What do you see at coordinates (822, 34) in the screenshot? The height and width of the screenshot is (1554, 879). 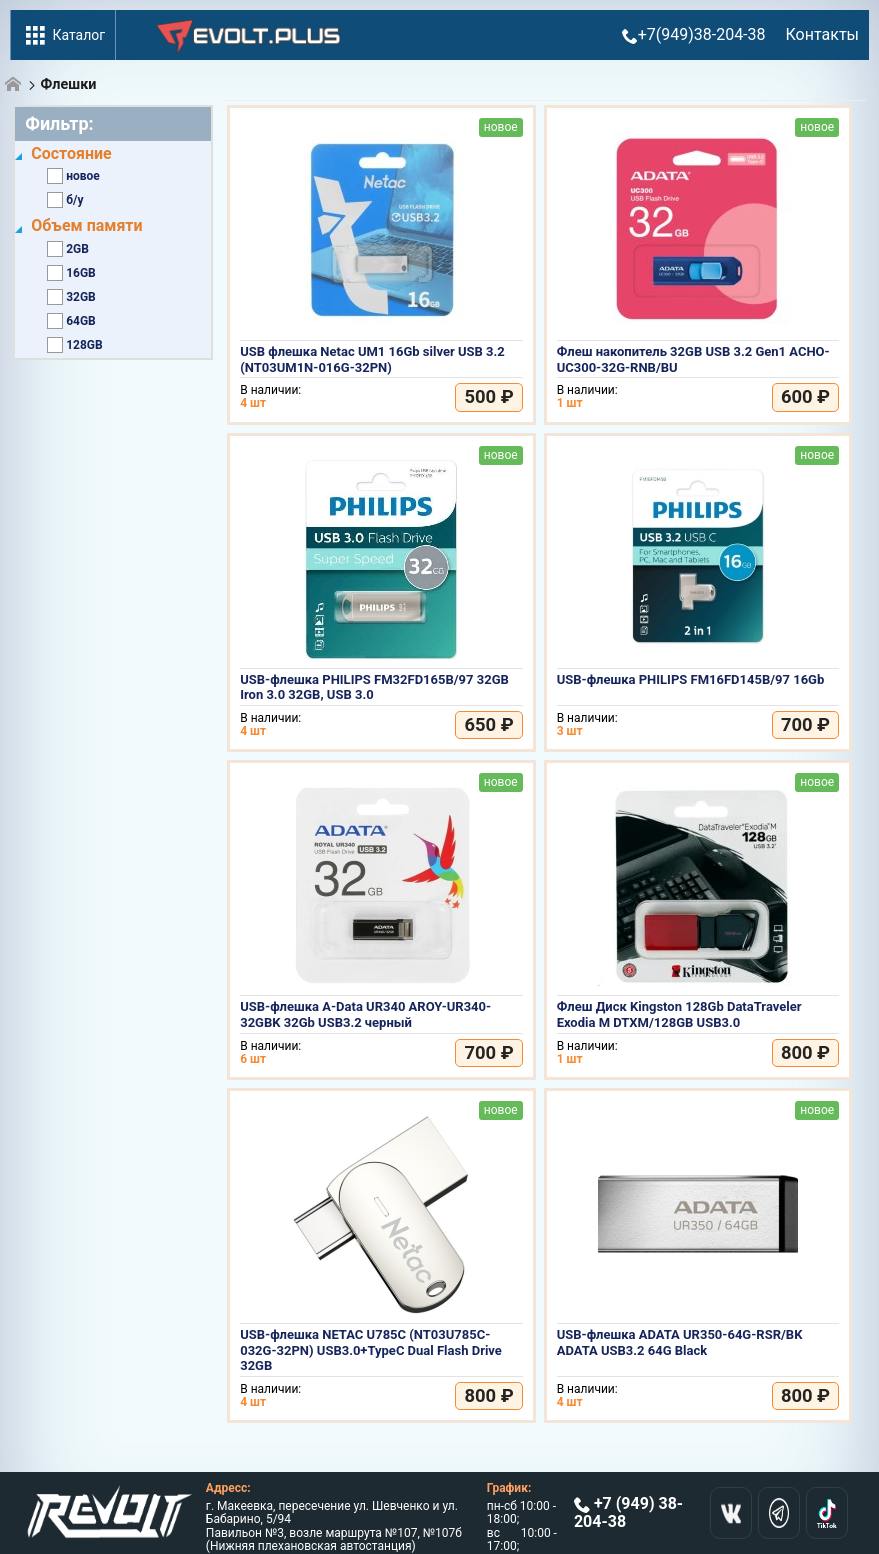 I see `Контакты` at bounding box center [822, 34].